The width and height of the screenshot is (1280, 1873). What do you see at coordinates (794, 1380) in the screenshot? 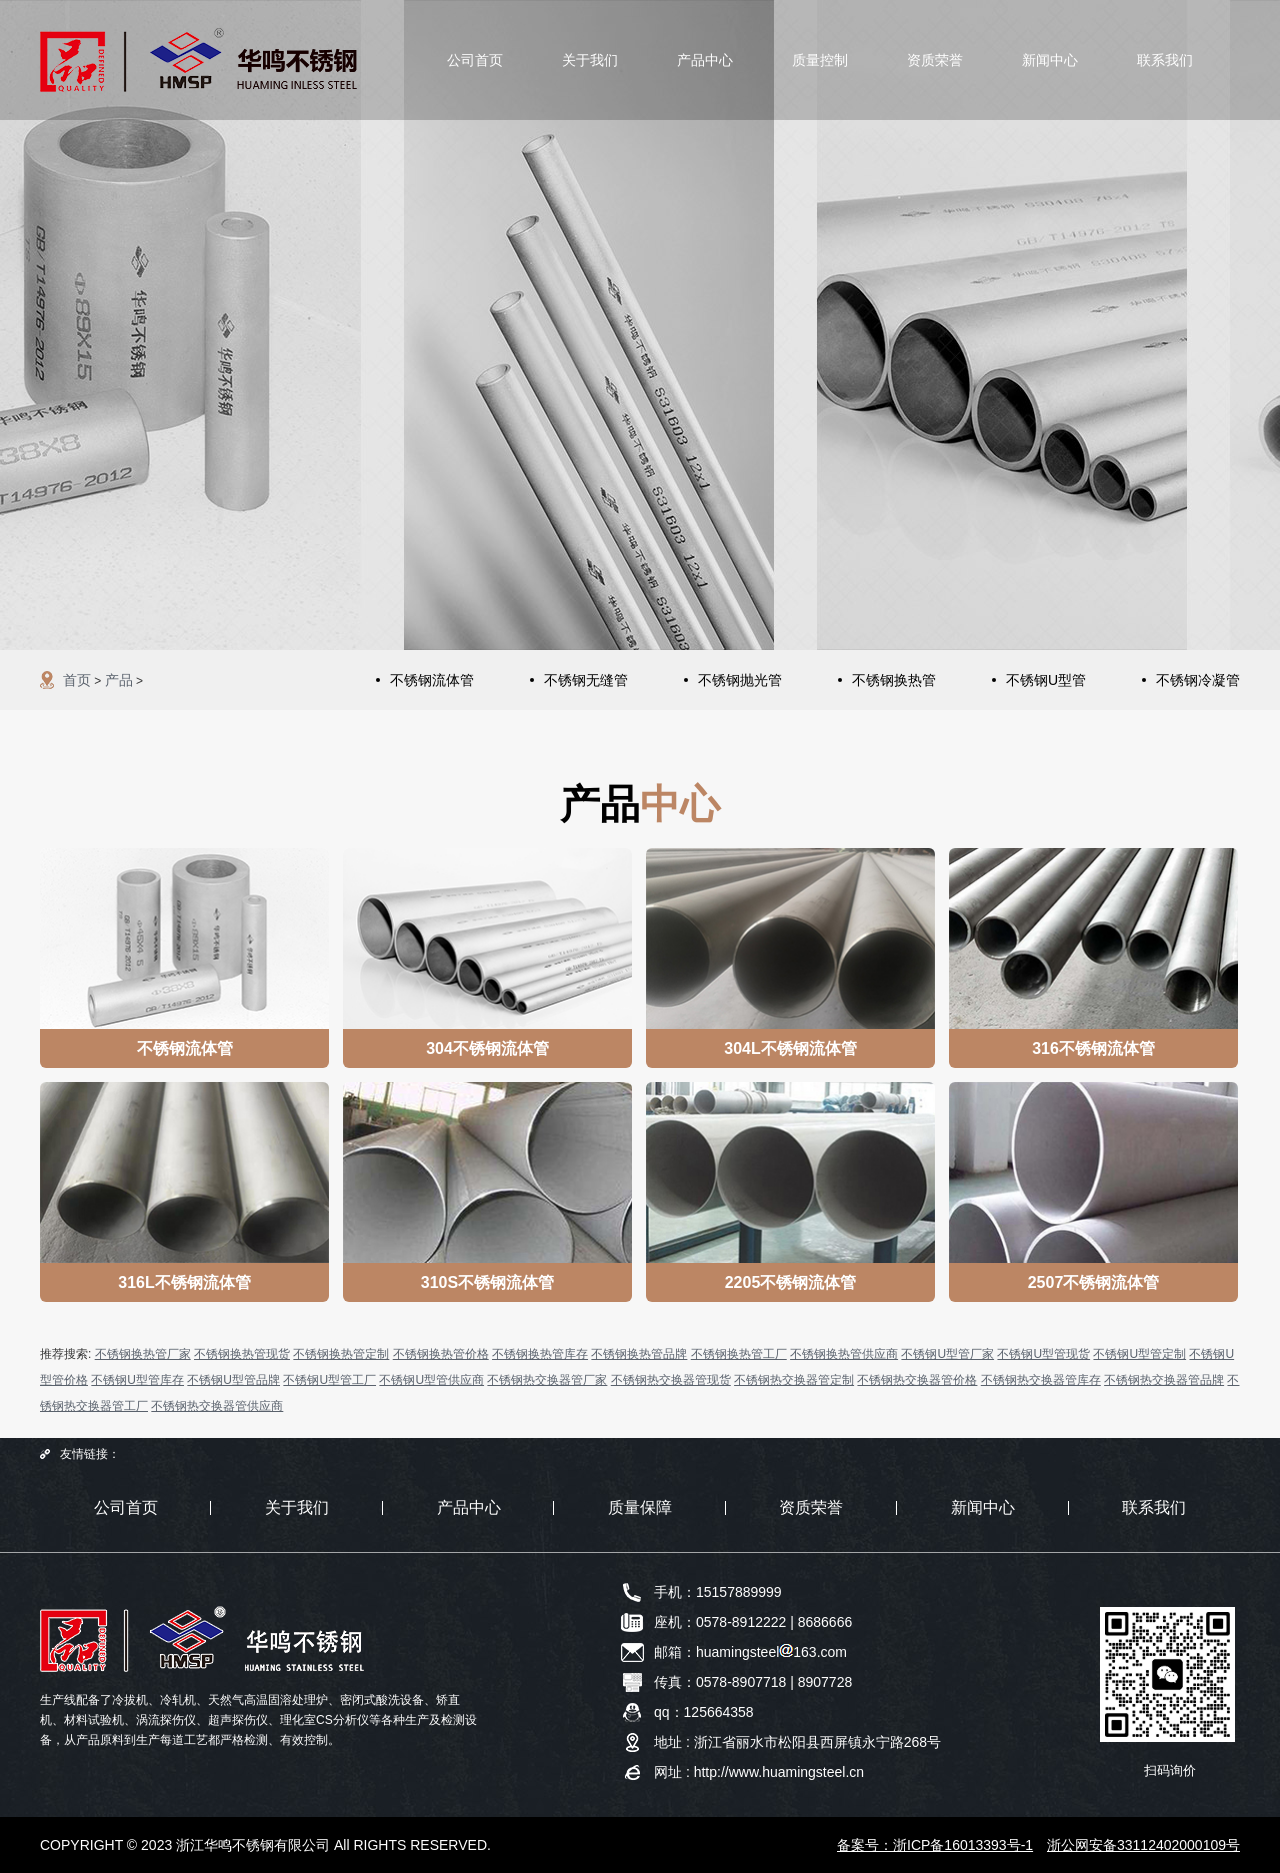
I see `不锈钢热交换器管定制` at bounding box center [794, 1380].